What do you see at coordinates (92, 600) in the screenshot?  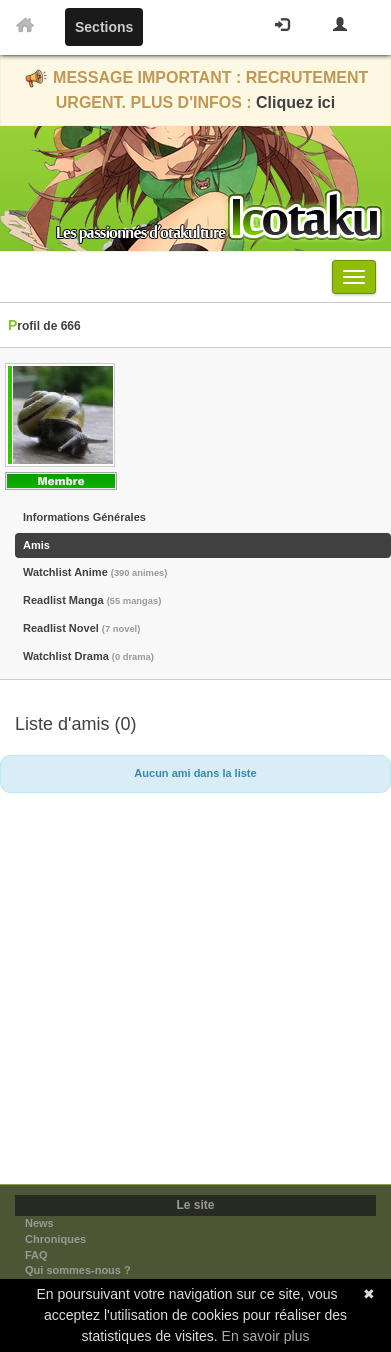 I see `Readlist Manga` at bounding box center [92, 600].